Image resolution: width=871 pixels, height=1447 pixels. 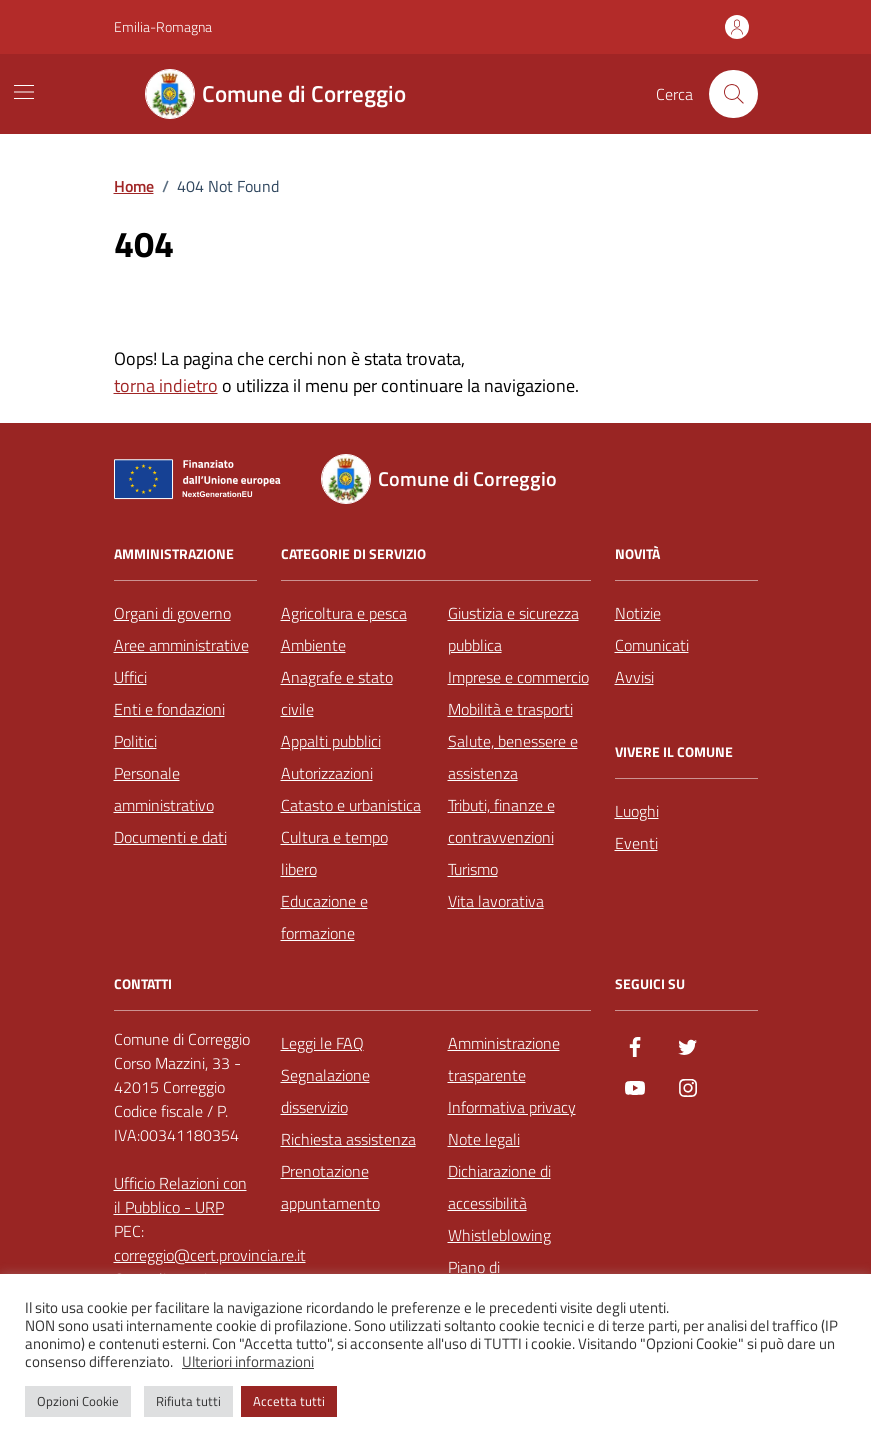 I want to click on Imprese e commercio, so click(x=518, y=677).